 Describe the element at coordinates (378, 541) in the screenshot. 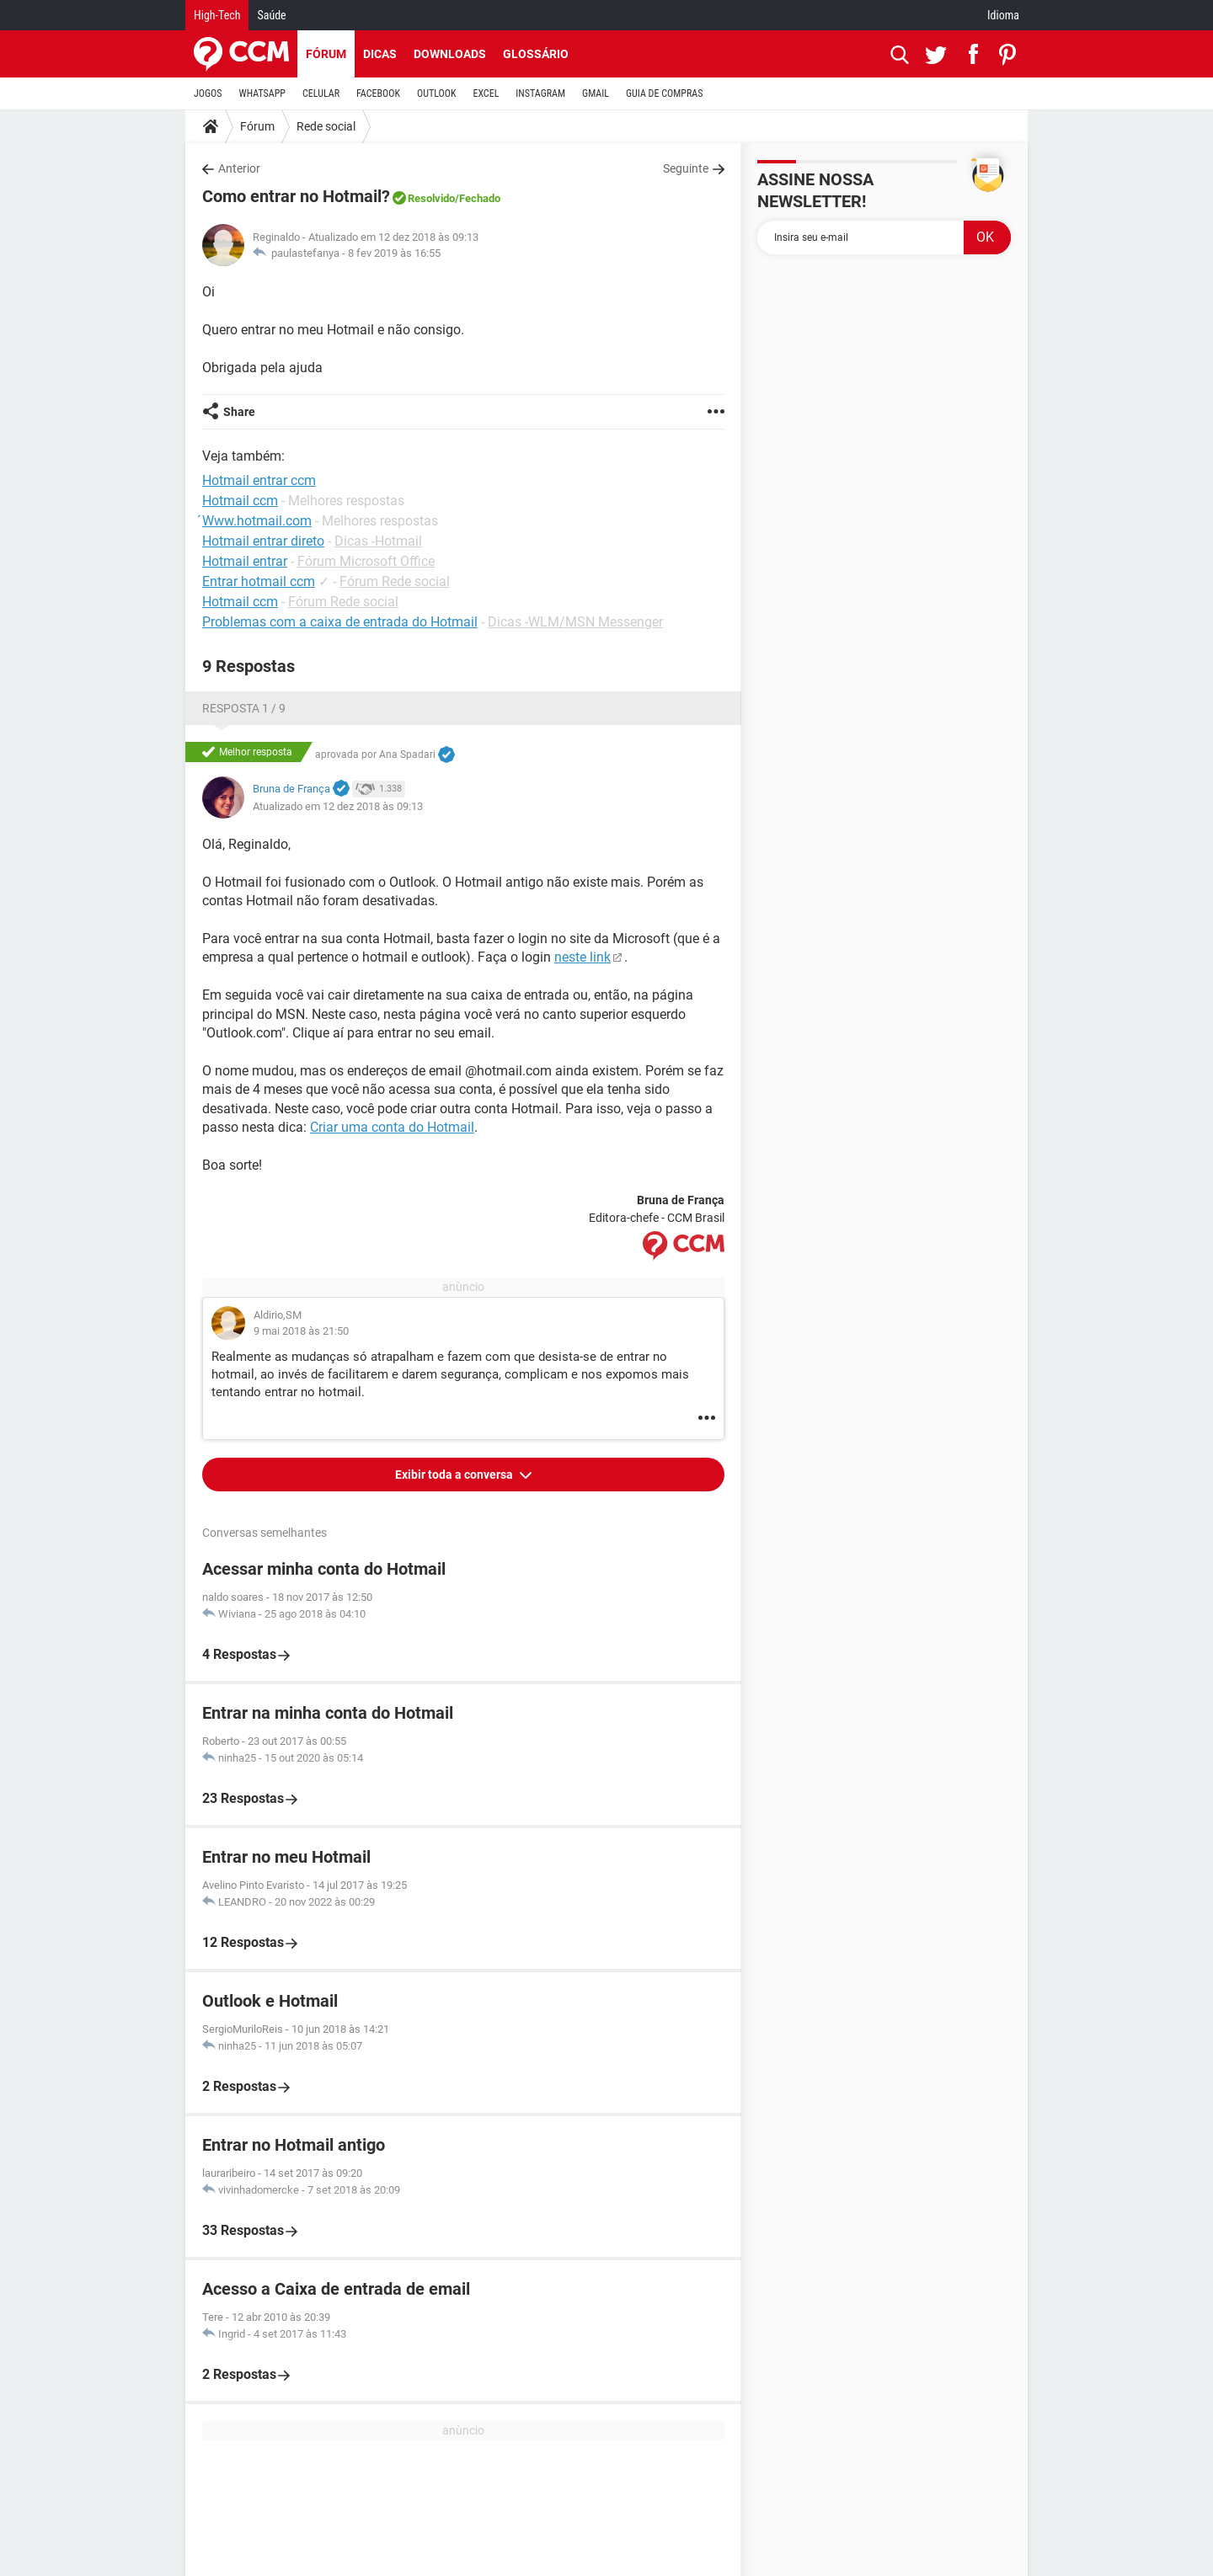

I see `Dicas -Hotmail` at that location.